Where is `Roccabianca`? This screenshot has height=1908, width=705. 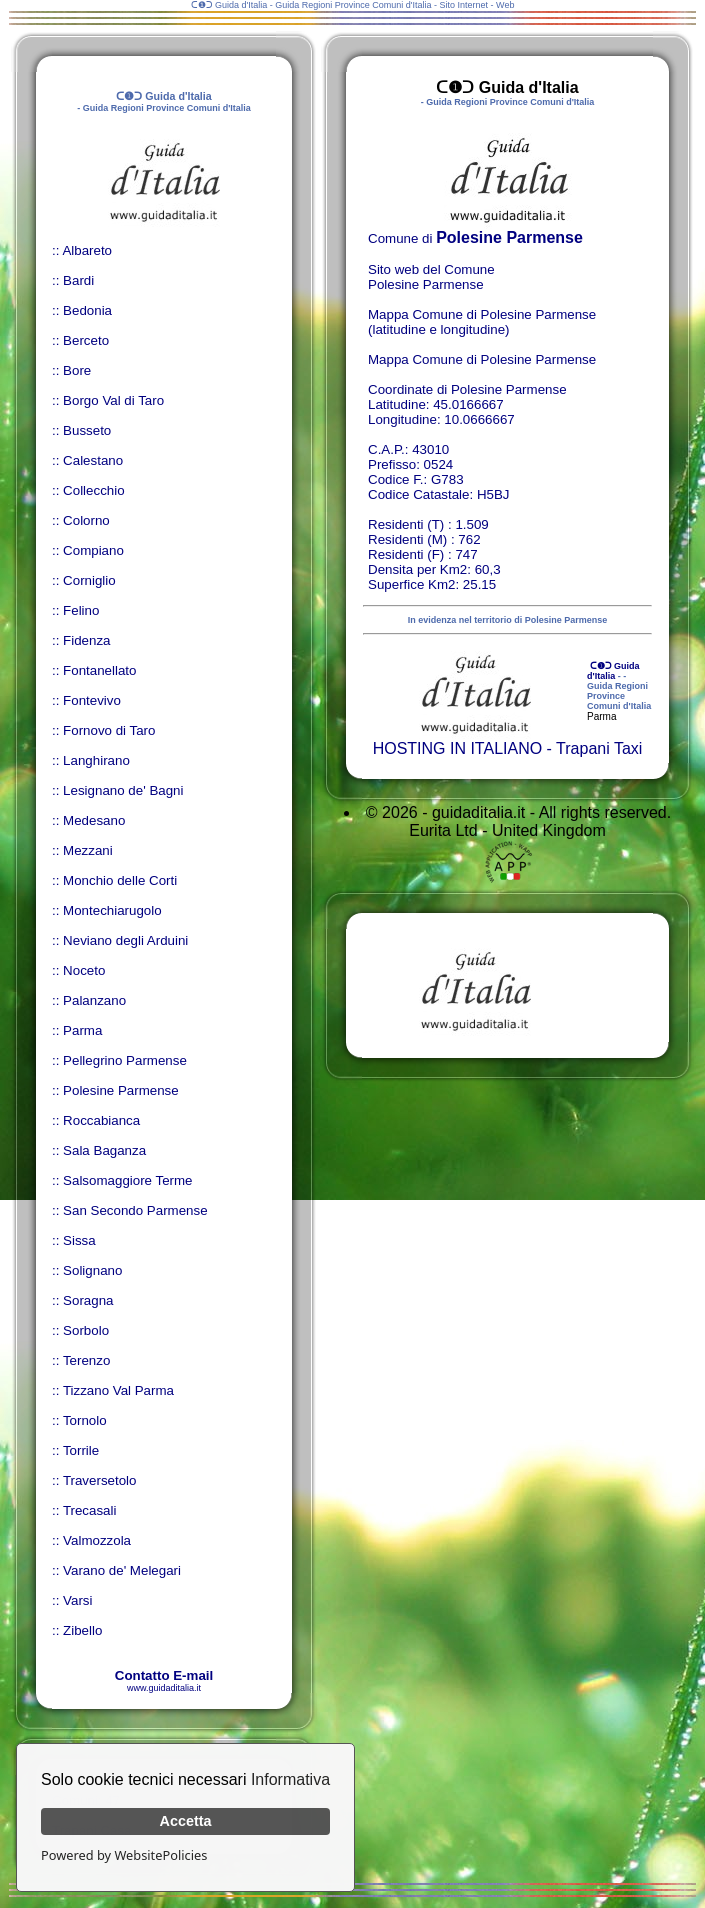 Roccabianca is located at coordinates (101, 1120).